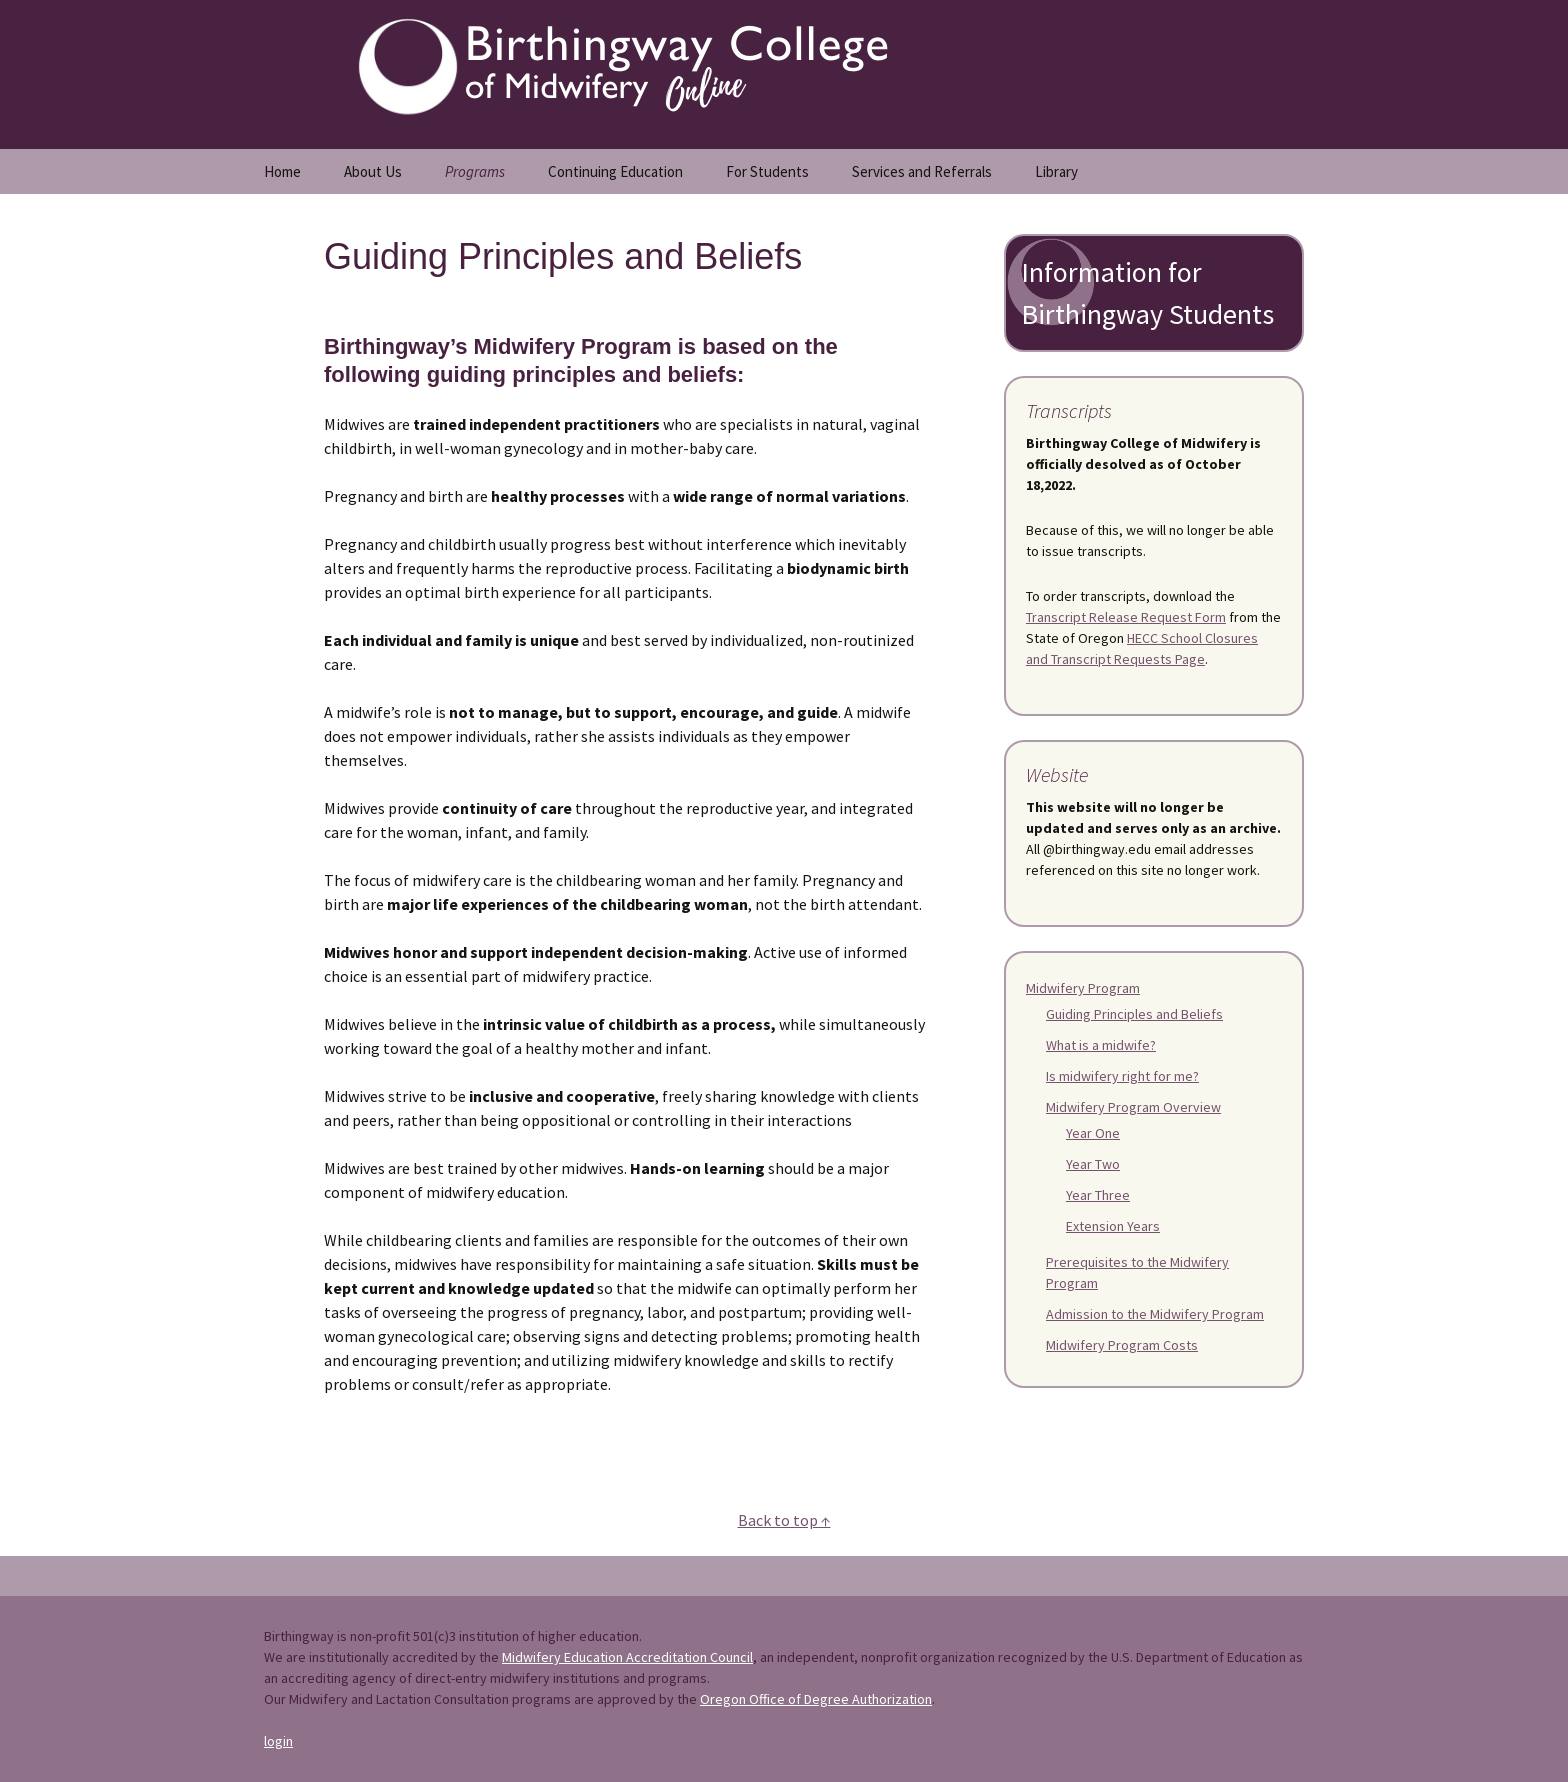 The width and height of the screenshot is (1568, 1782). I want to click on What is a midwife?, so click(1101, 1045).